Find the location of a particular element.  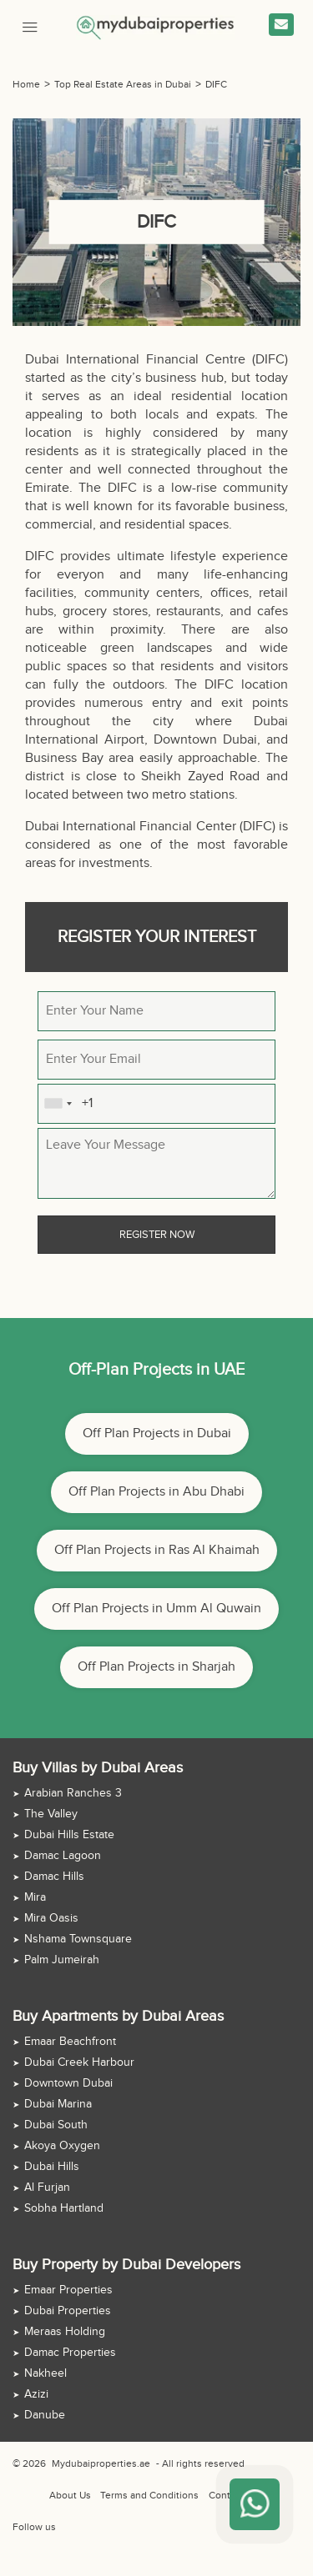

Palm Jumeirah is located at coordinates (61, 1960).